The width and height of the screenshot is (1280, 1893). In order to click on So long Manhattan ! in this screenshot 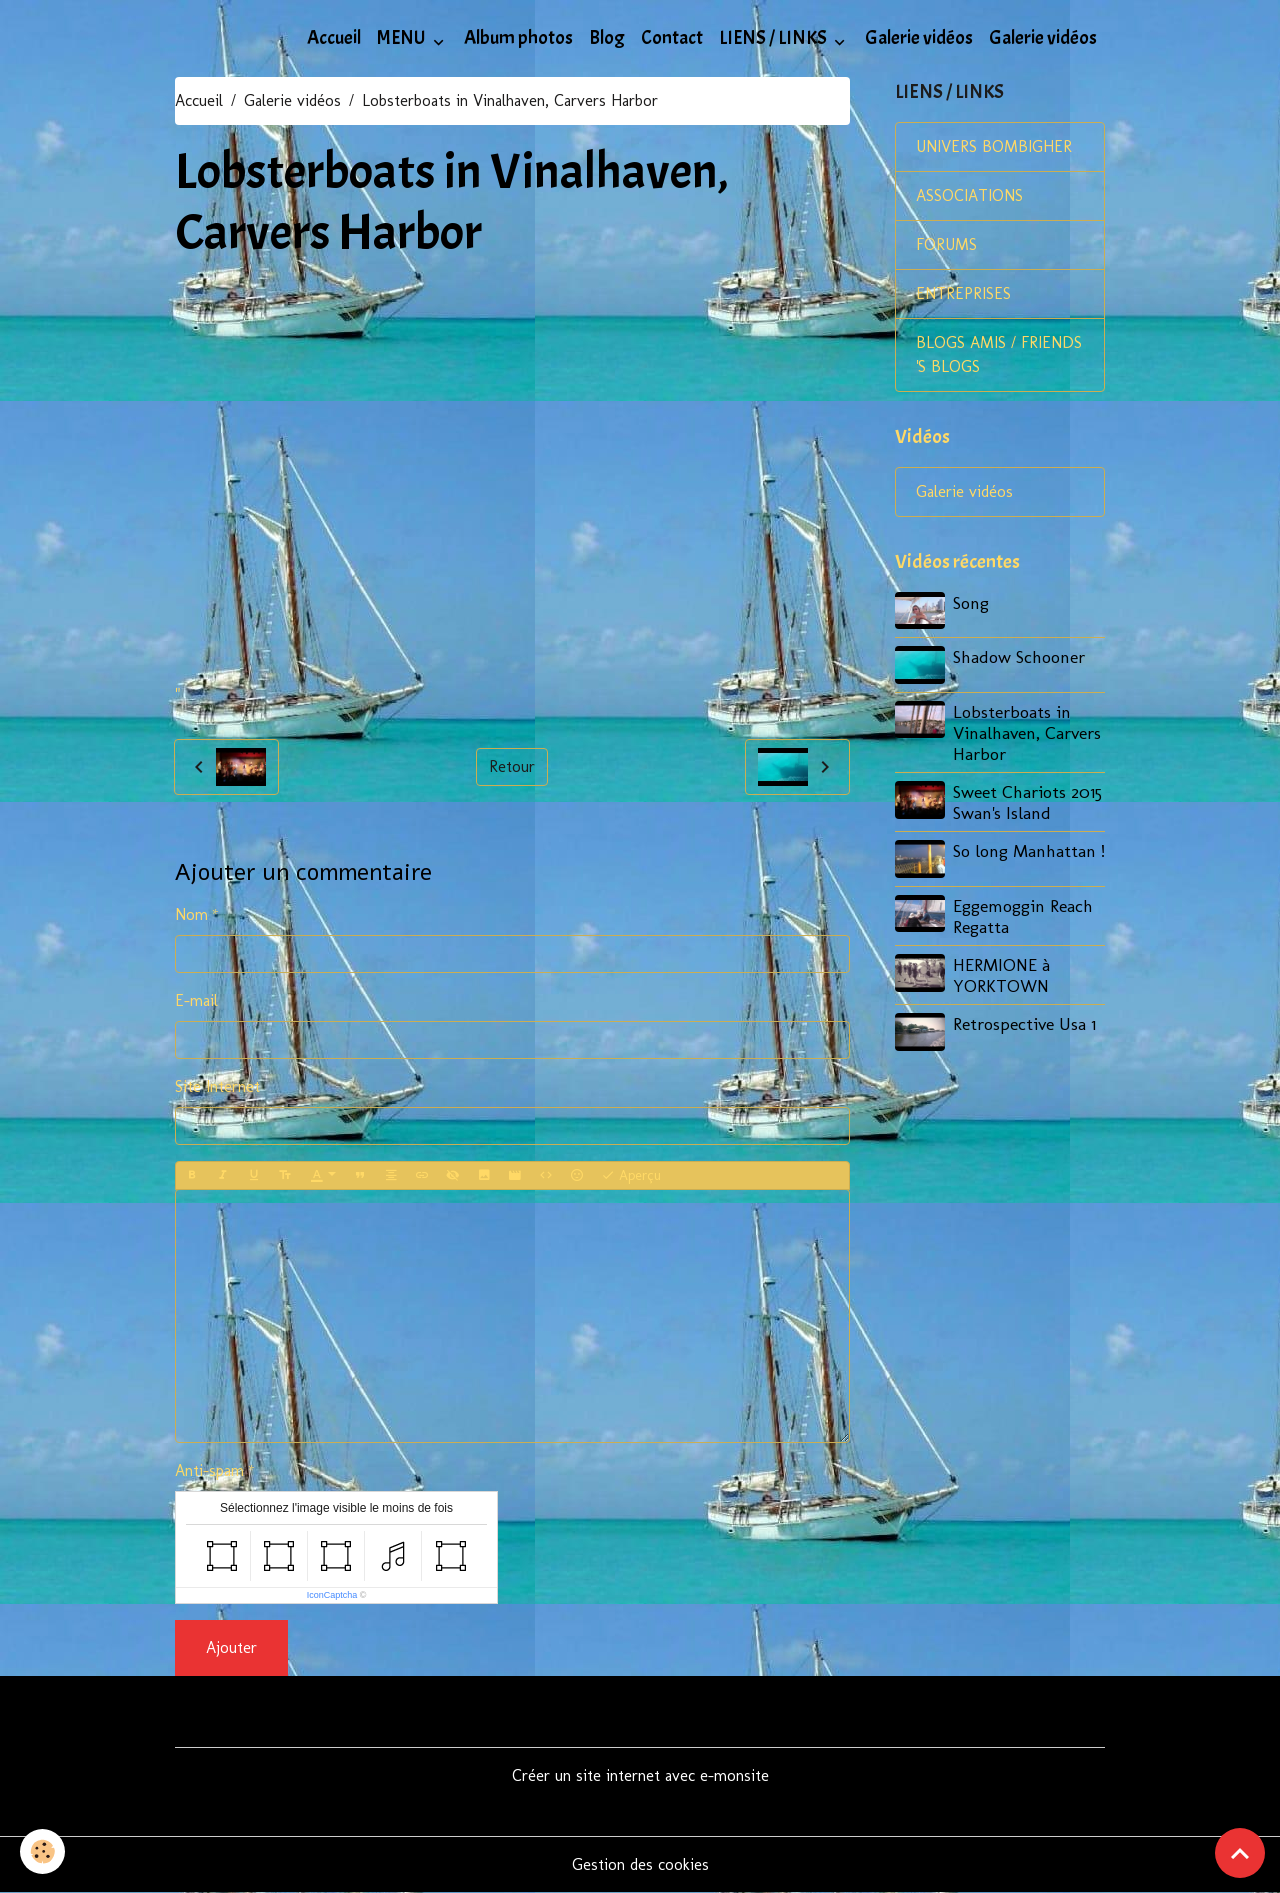, I will do `click(1029, 850)`.